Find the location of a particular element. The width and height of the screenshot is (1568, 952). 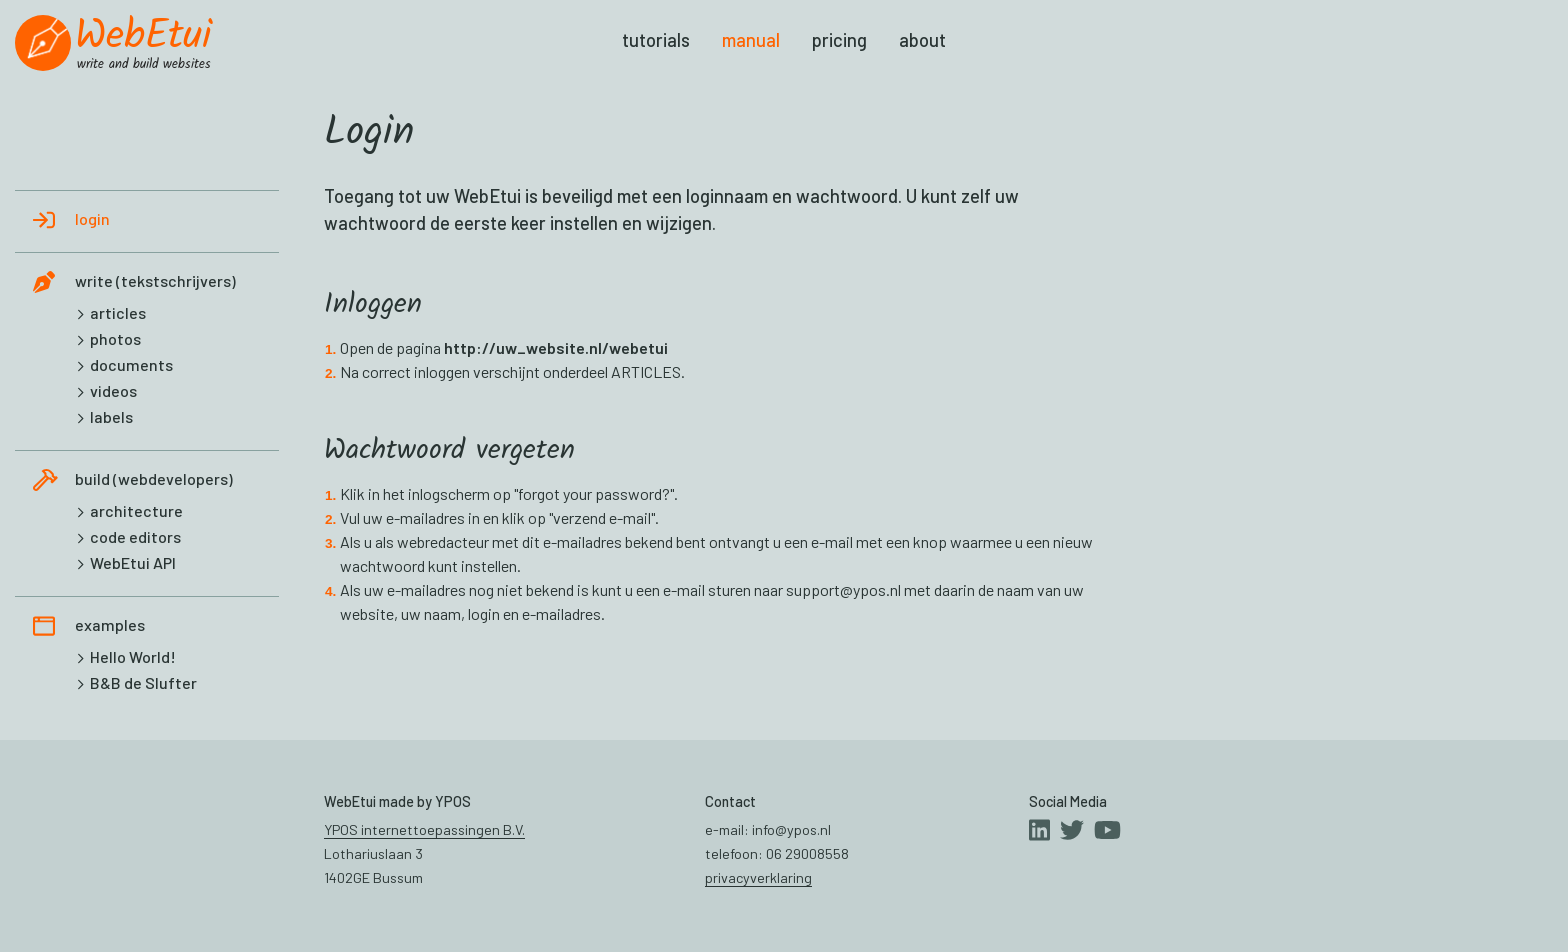

B&B de Slufter is located at coordinates (143, 682).